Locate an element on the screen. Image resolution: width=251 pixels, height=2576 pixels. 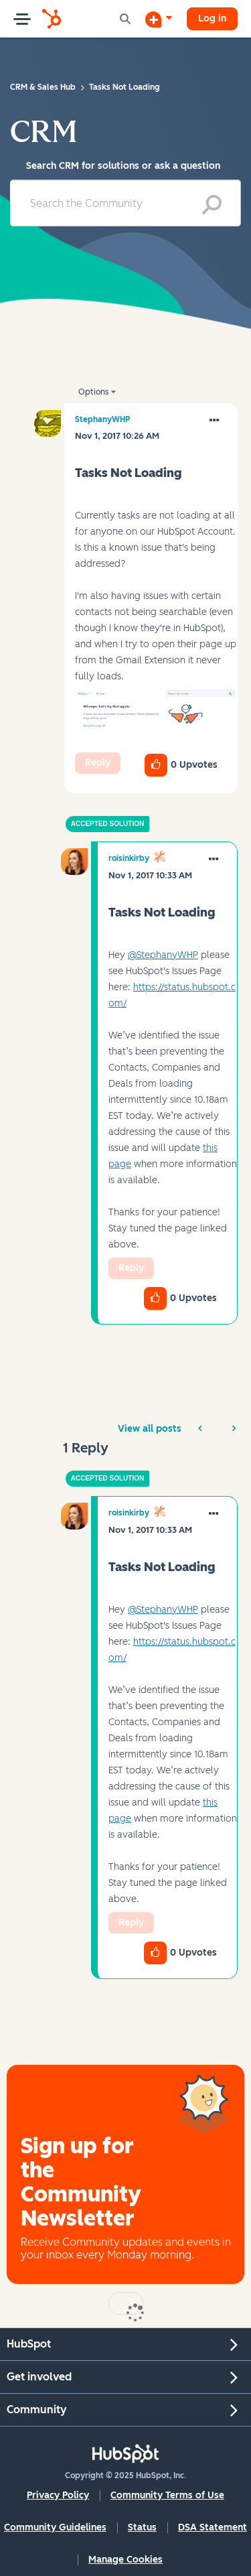
[View Profile of roisinkirby] is located at coordinates (128, 858).